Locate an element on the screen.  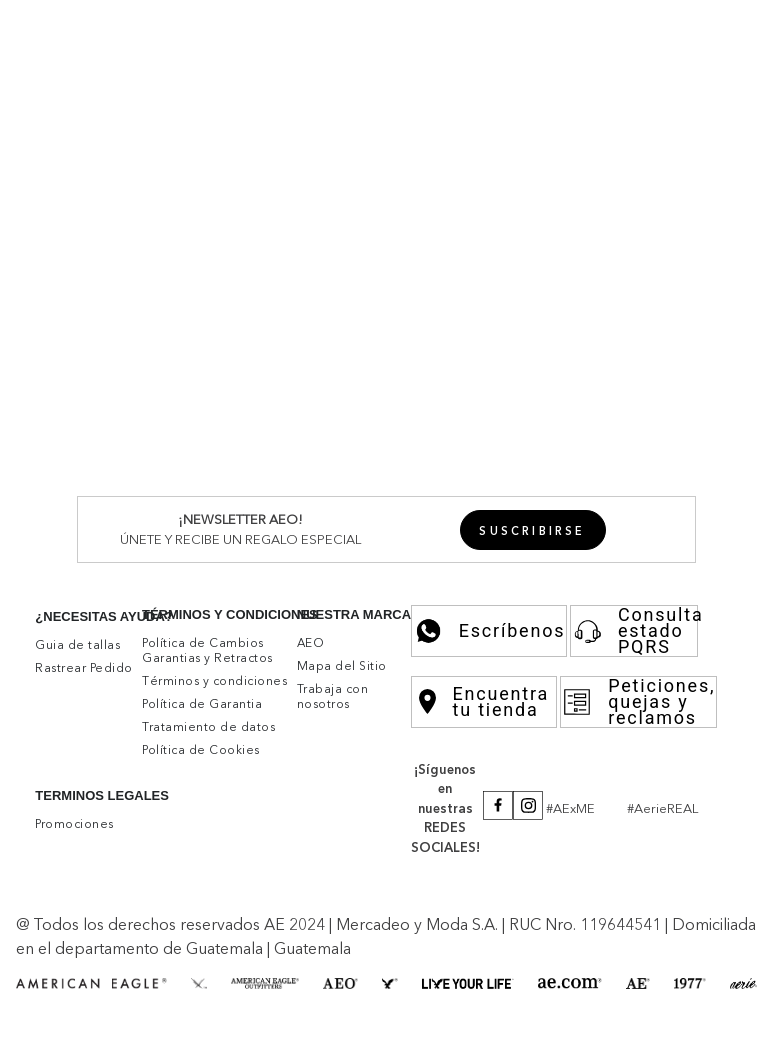
Camisas y Blusas is located at coordinates (166, 223).